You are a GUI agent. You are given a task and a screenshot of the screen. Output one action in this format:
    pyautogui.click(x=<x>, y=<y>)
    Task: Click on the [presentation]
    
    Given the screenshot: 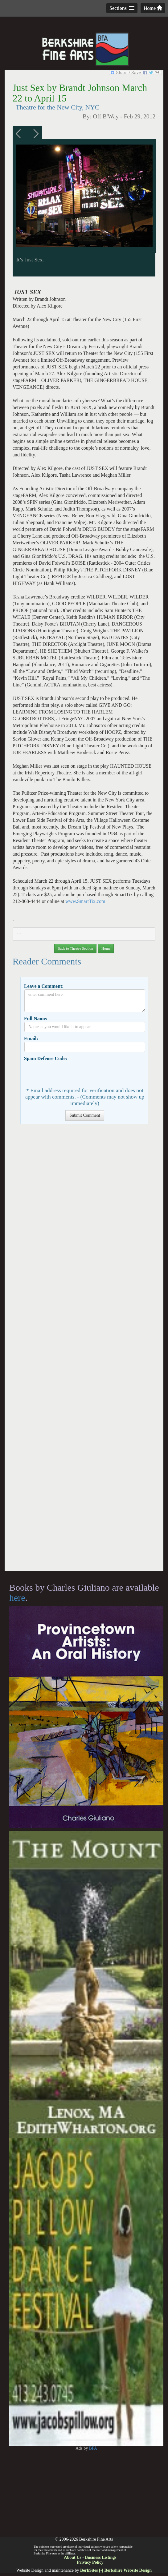 What is the action you would take?
    pyautogui.click(x=71, y=1074)
    